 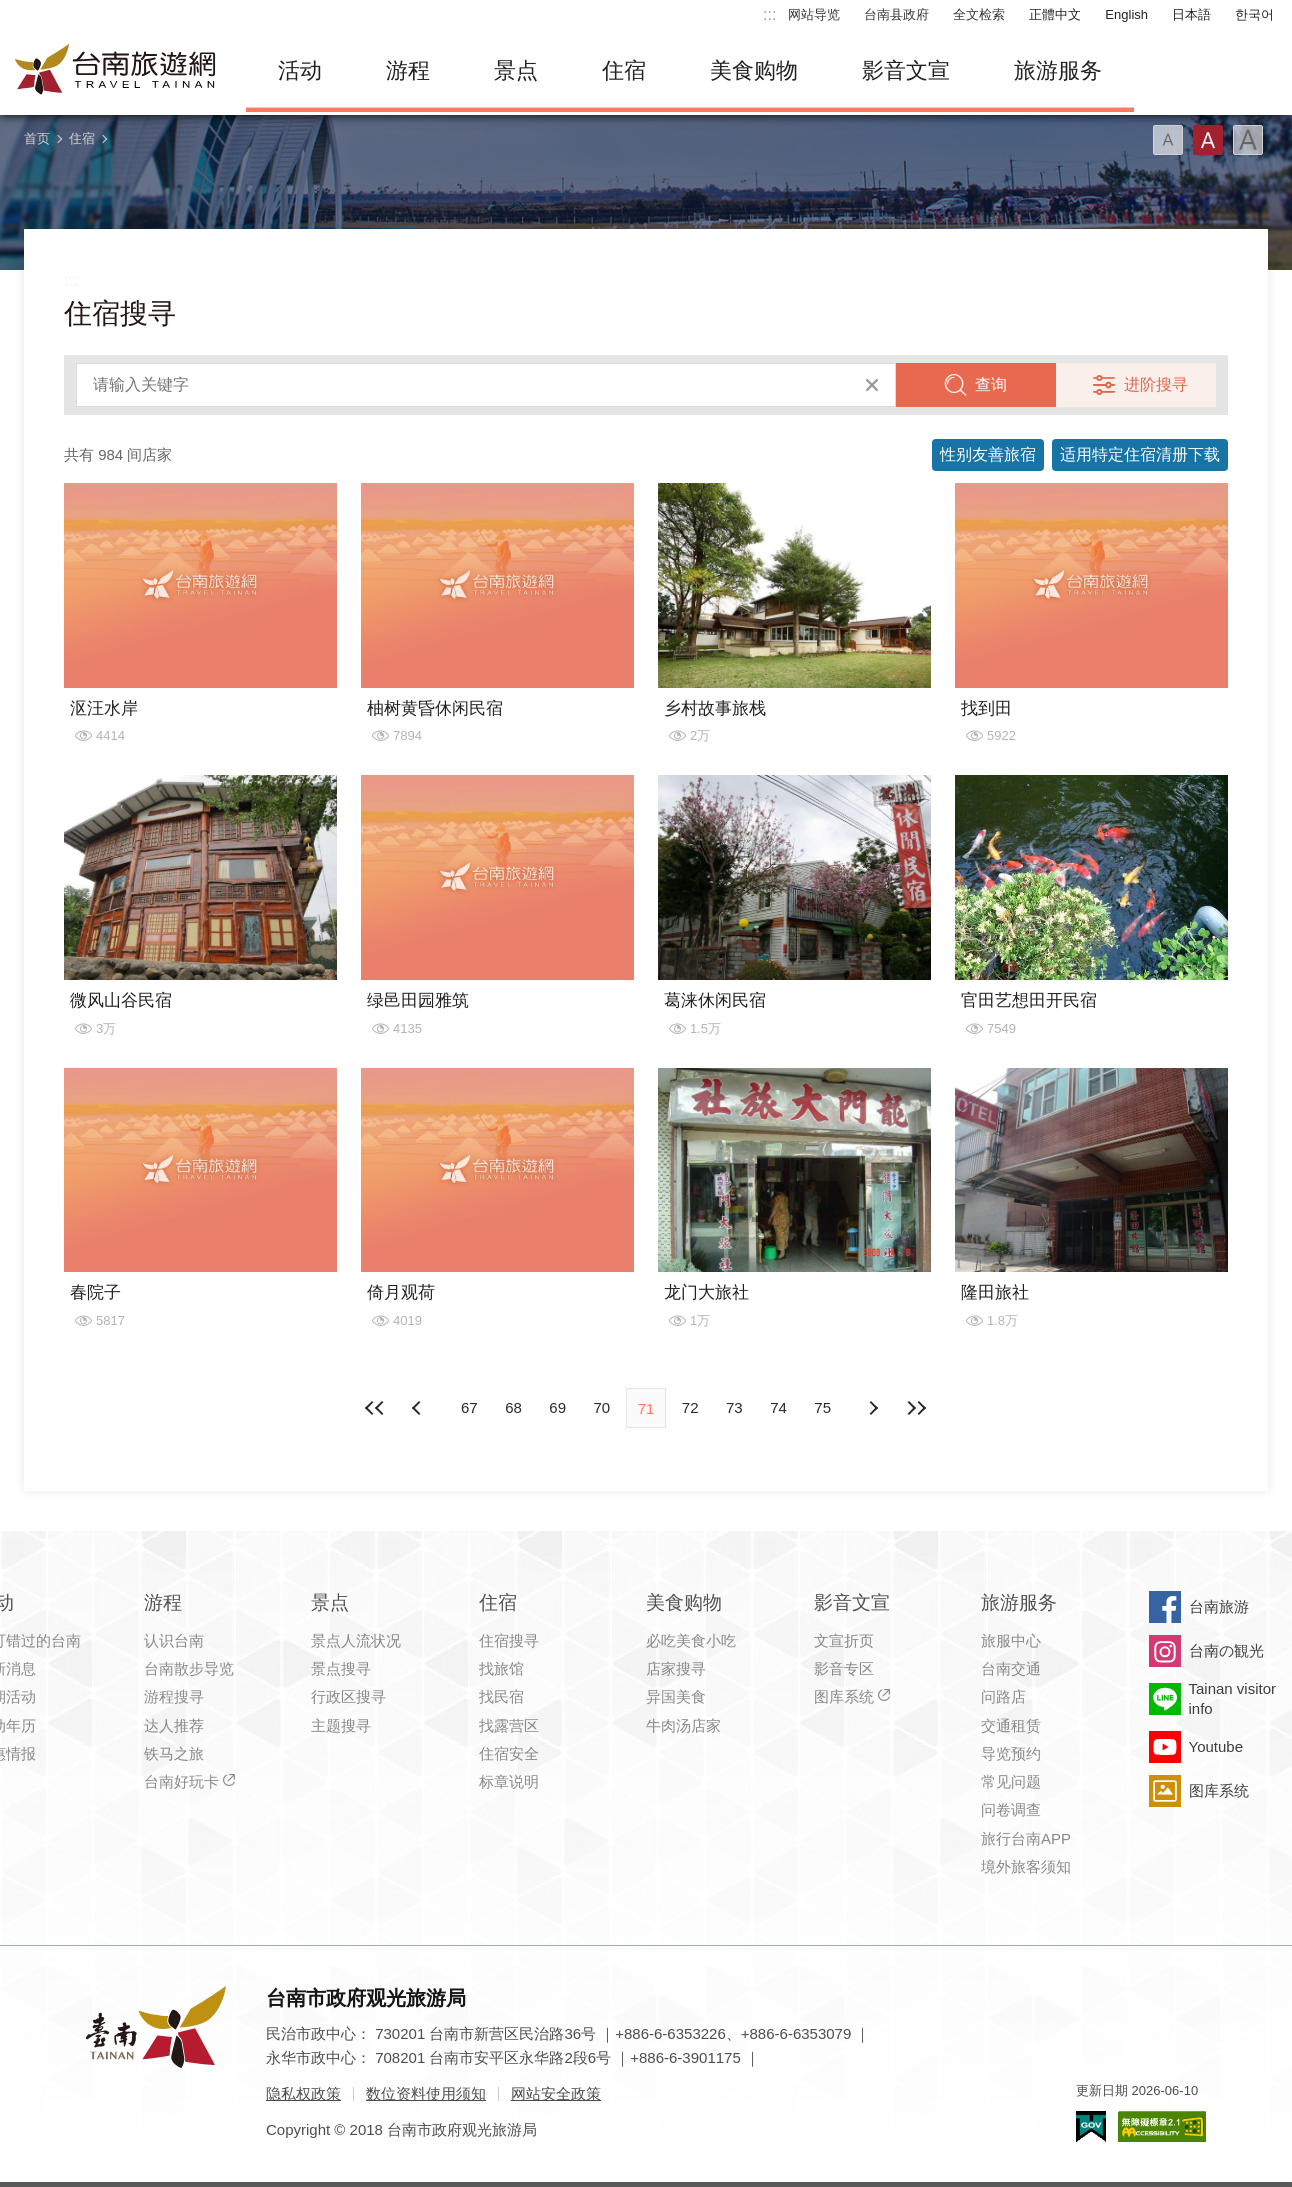 What do you see at coordinates (844, 1640) in the screenshot?
I see `文宣折页` at bounding box center [844, 1640].